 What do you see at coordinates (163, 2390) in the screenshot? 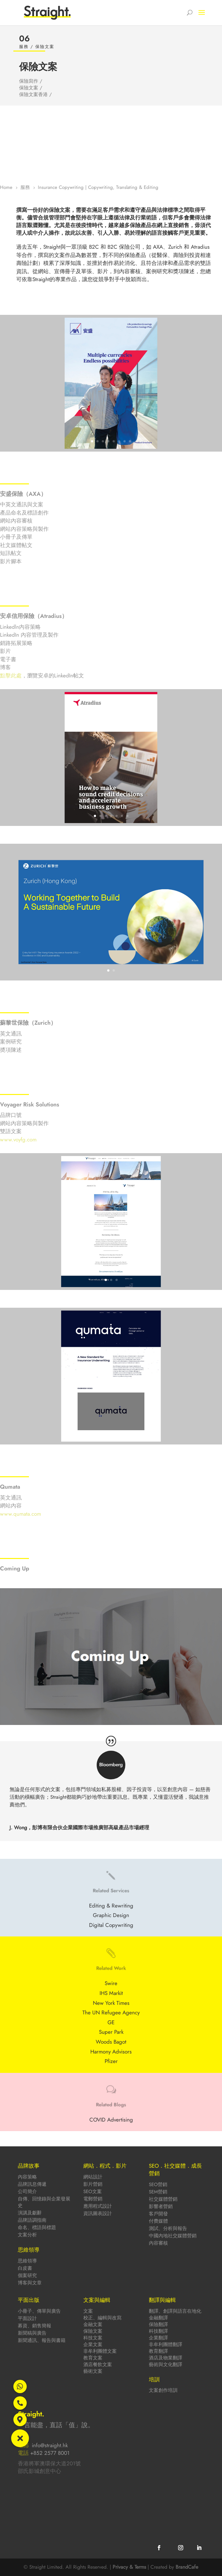
I see `文案創作培訓` at bounding box center [163, 2390].